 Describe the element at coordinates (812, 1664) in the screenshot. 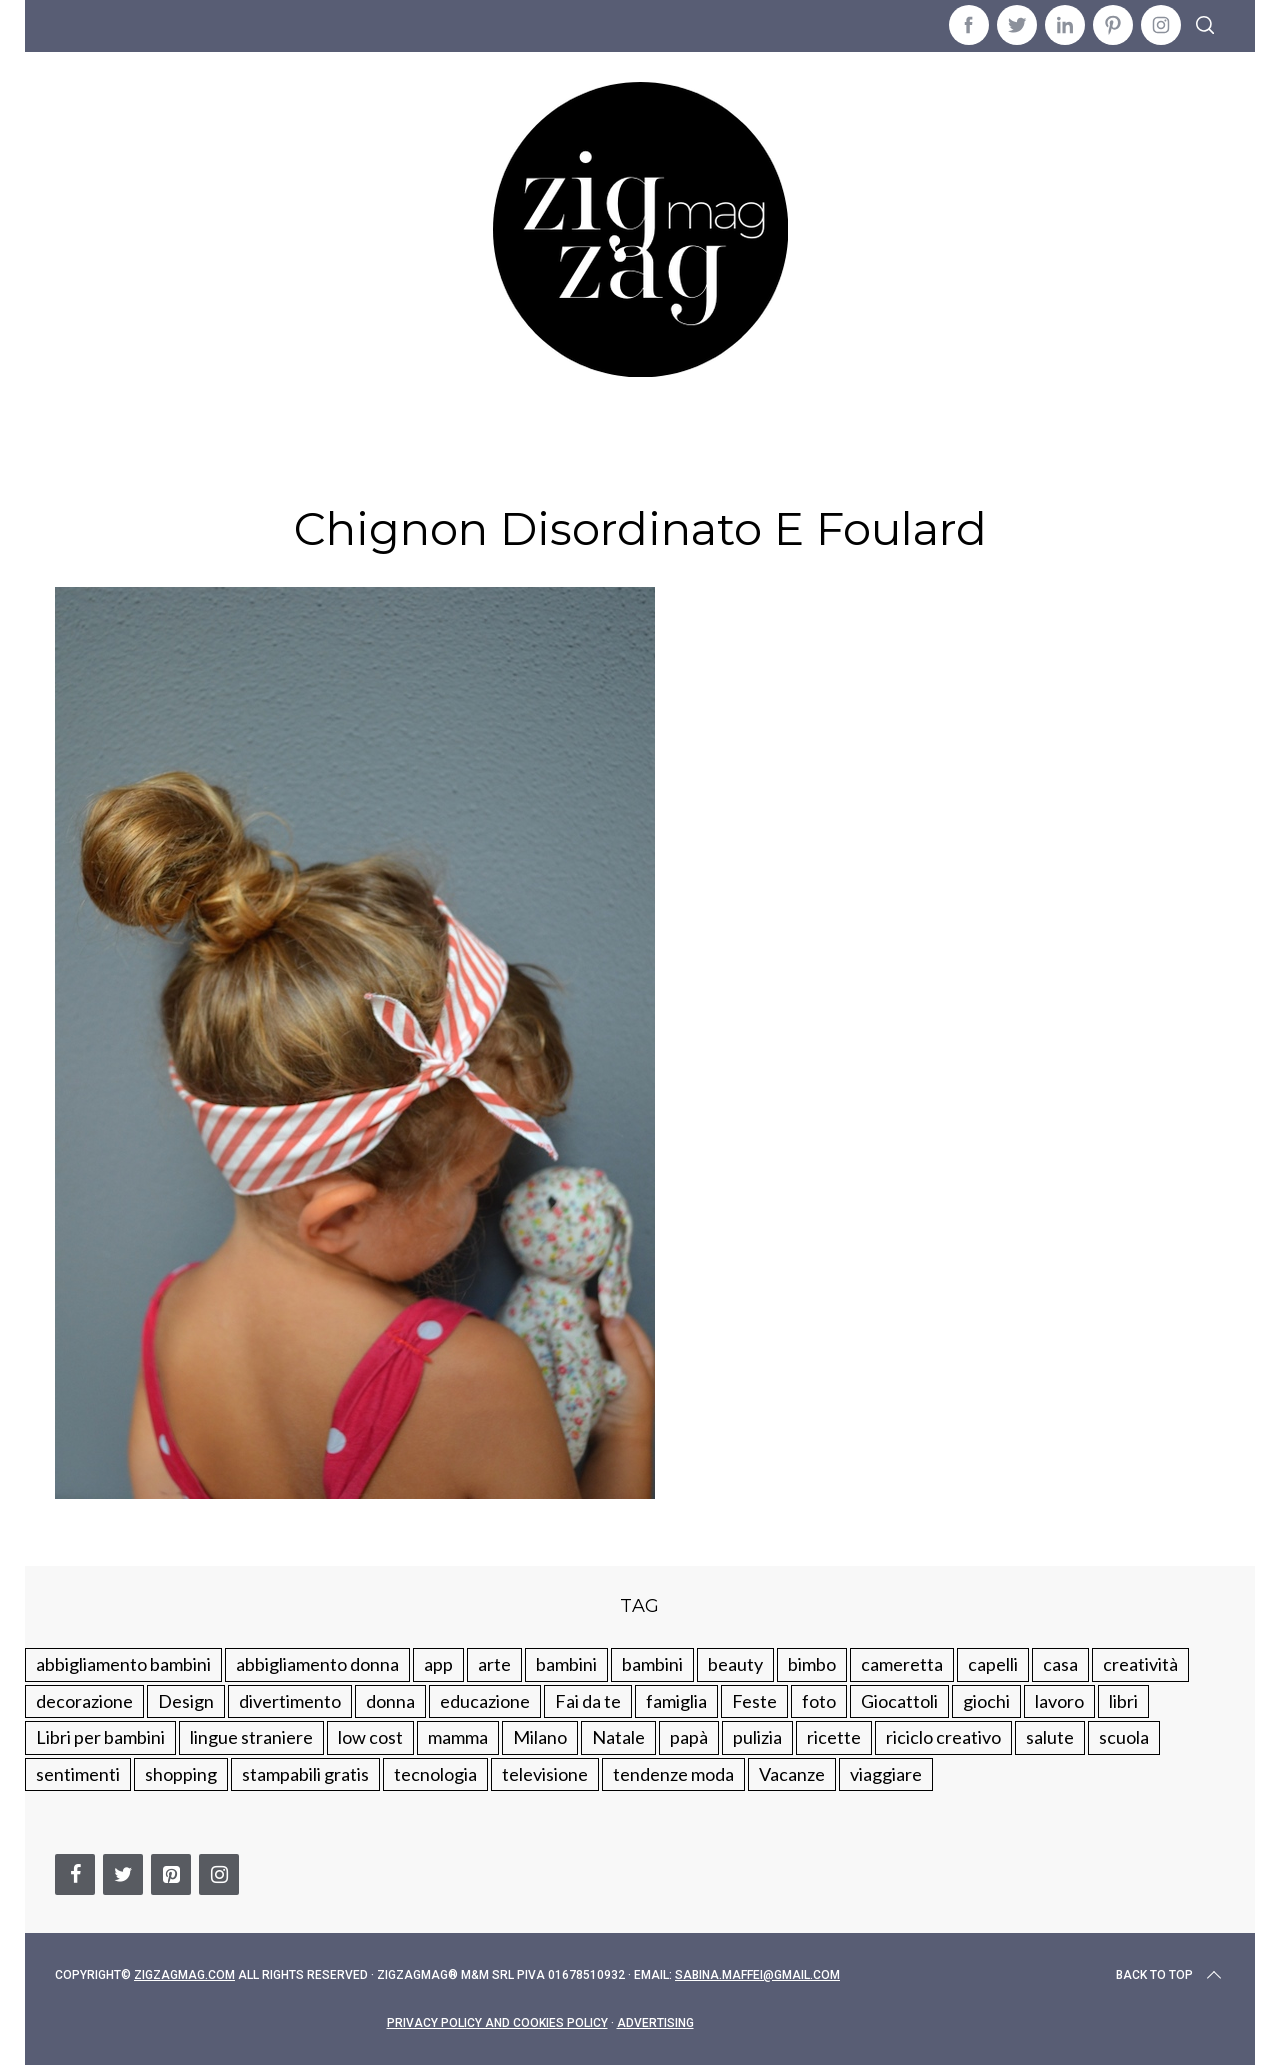

I see `bimbo [bimbo (41 elementi)]` at that location.